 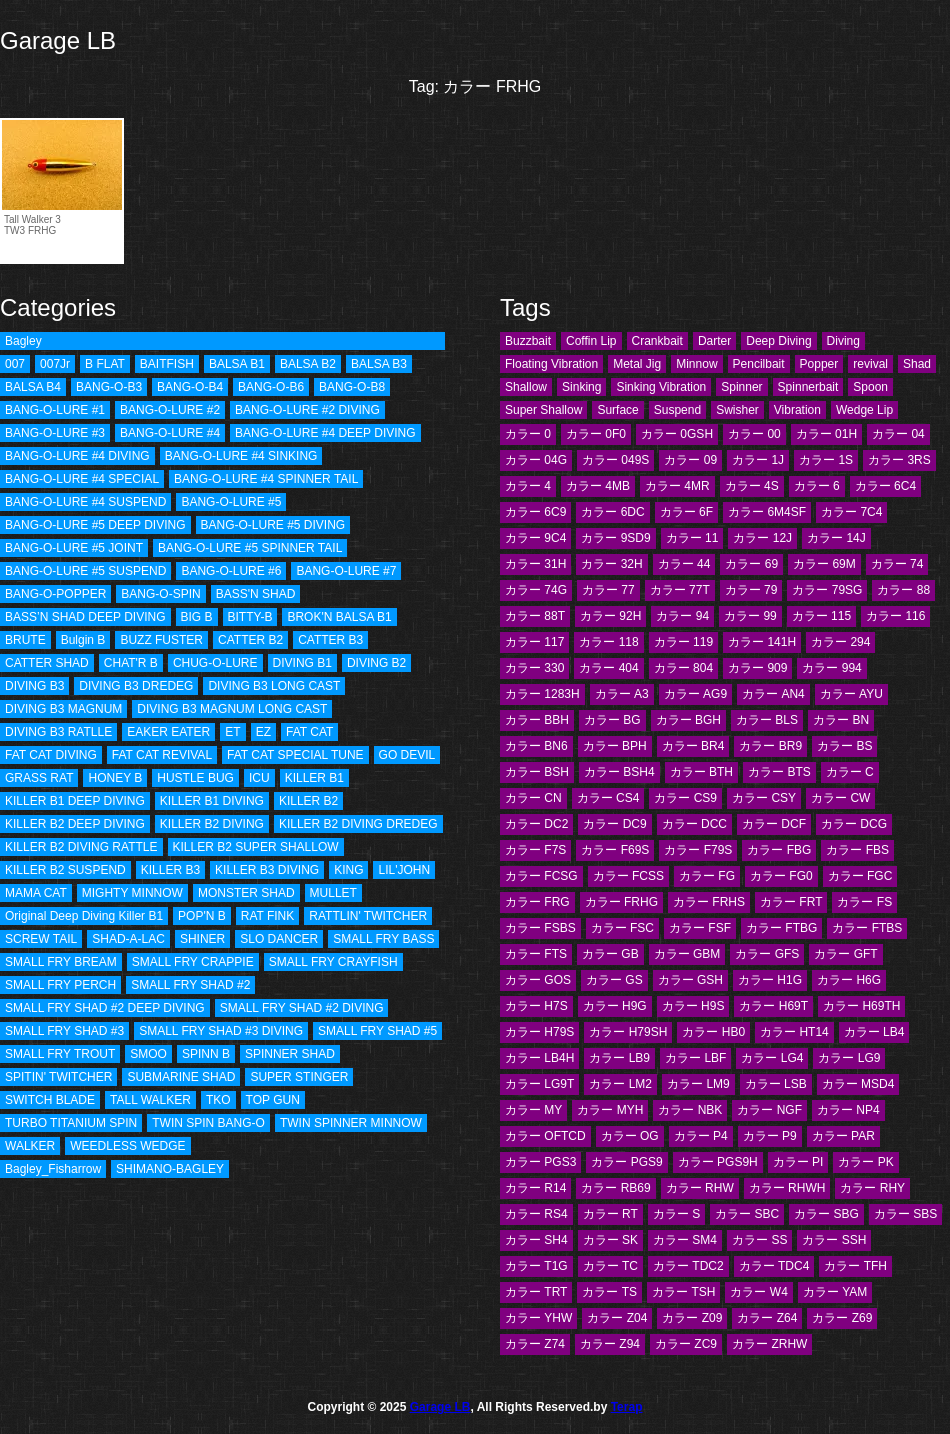 What do you see at coordinates (376, 663) in the screenshot?
I see `DIVING B2` at bounding box center [376, 663].